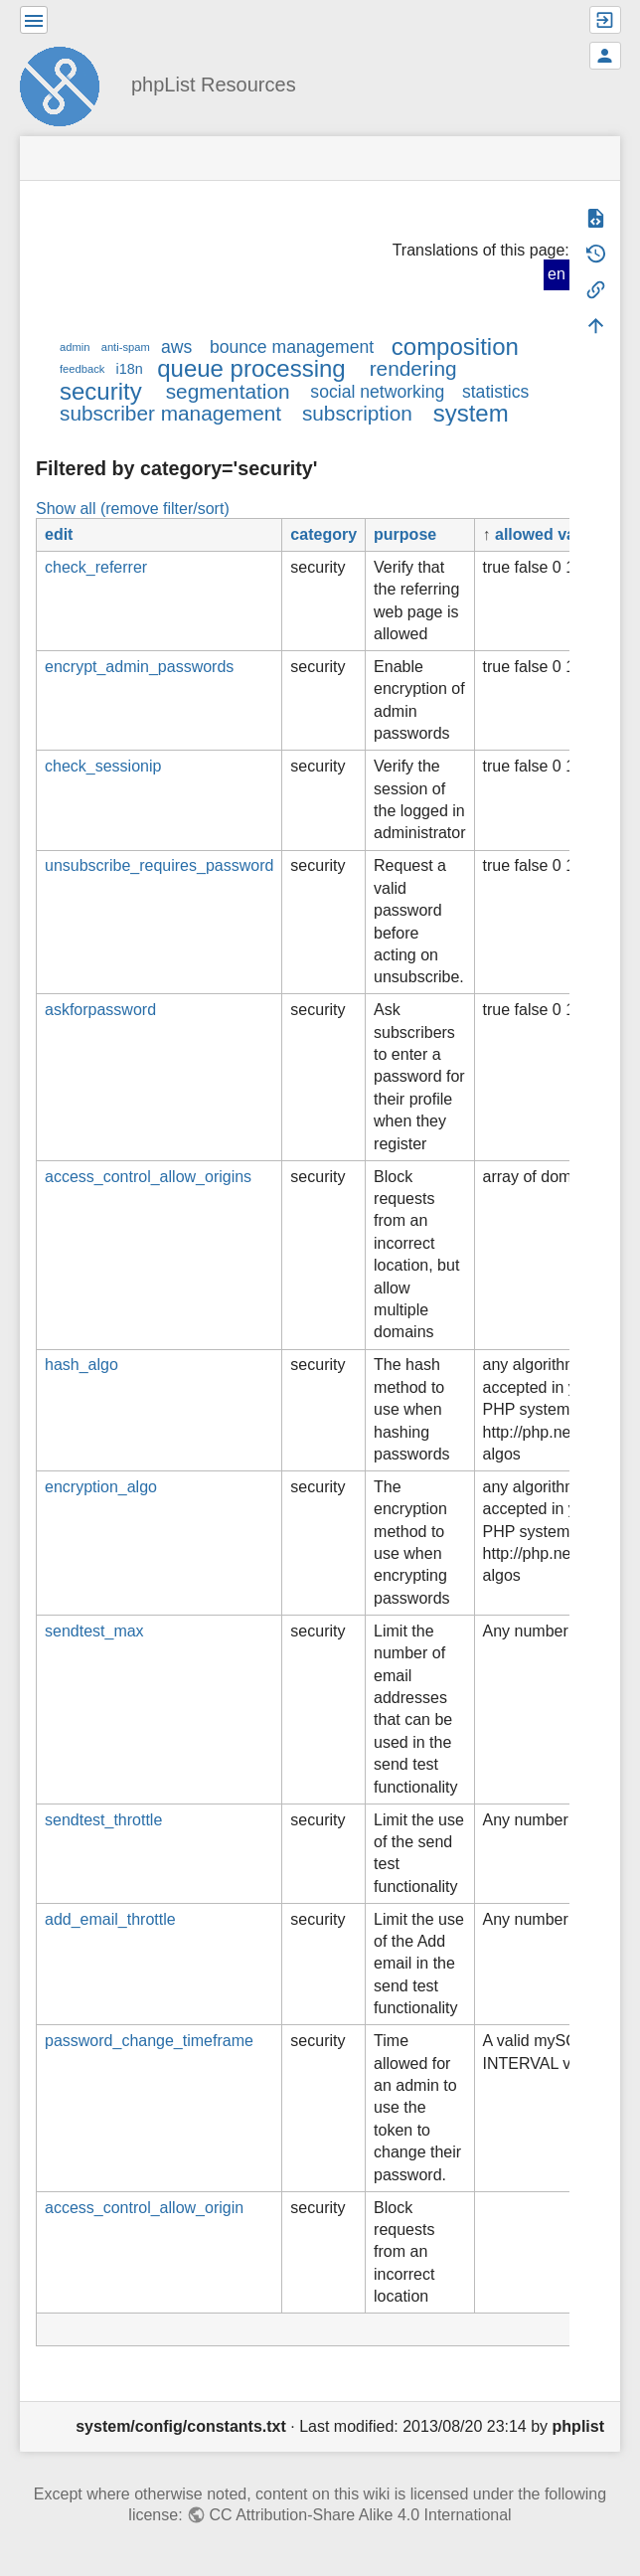 This screenshot has height=2576, width=640. Describe the element at coordinates (133, 508) in the screenshot. I see `Show all (remove filter/sort)` at that location.